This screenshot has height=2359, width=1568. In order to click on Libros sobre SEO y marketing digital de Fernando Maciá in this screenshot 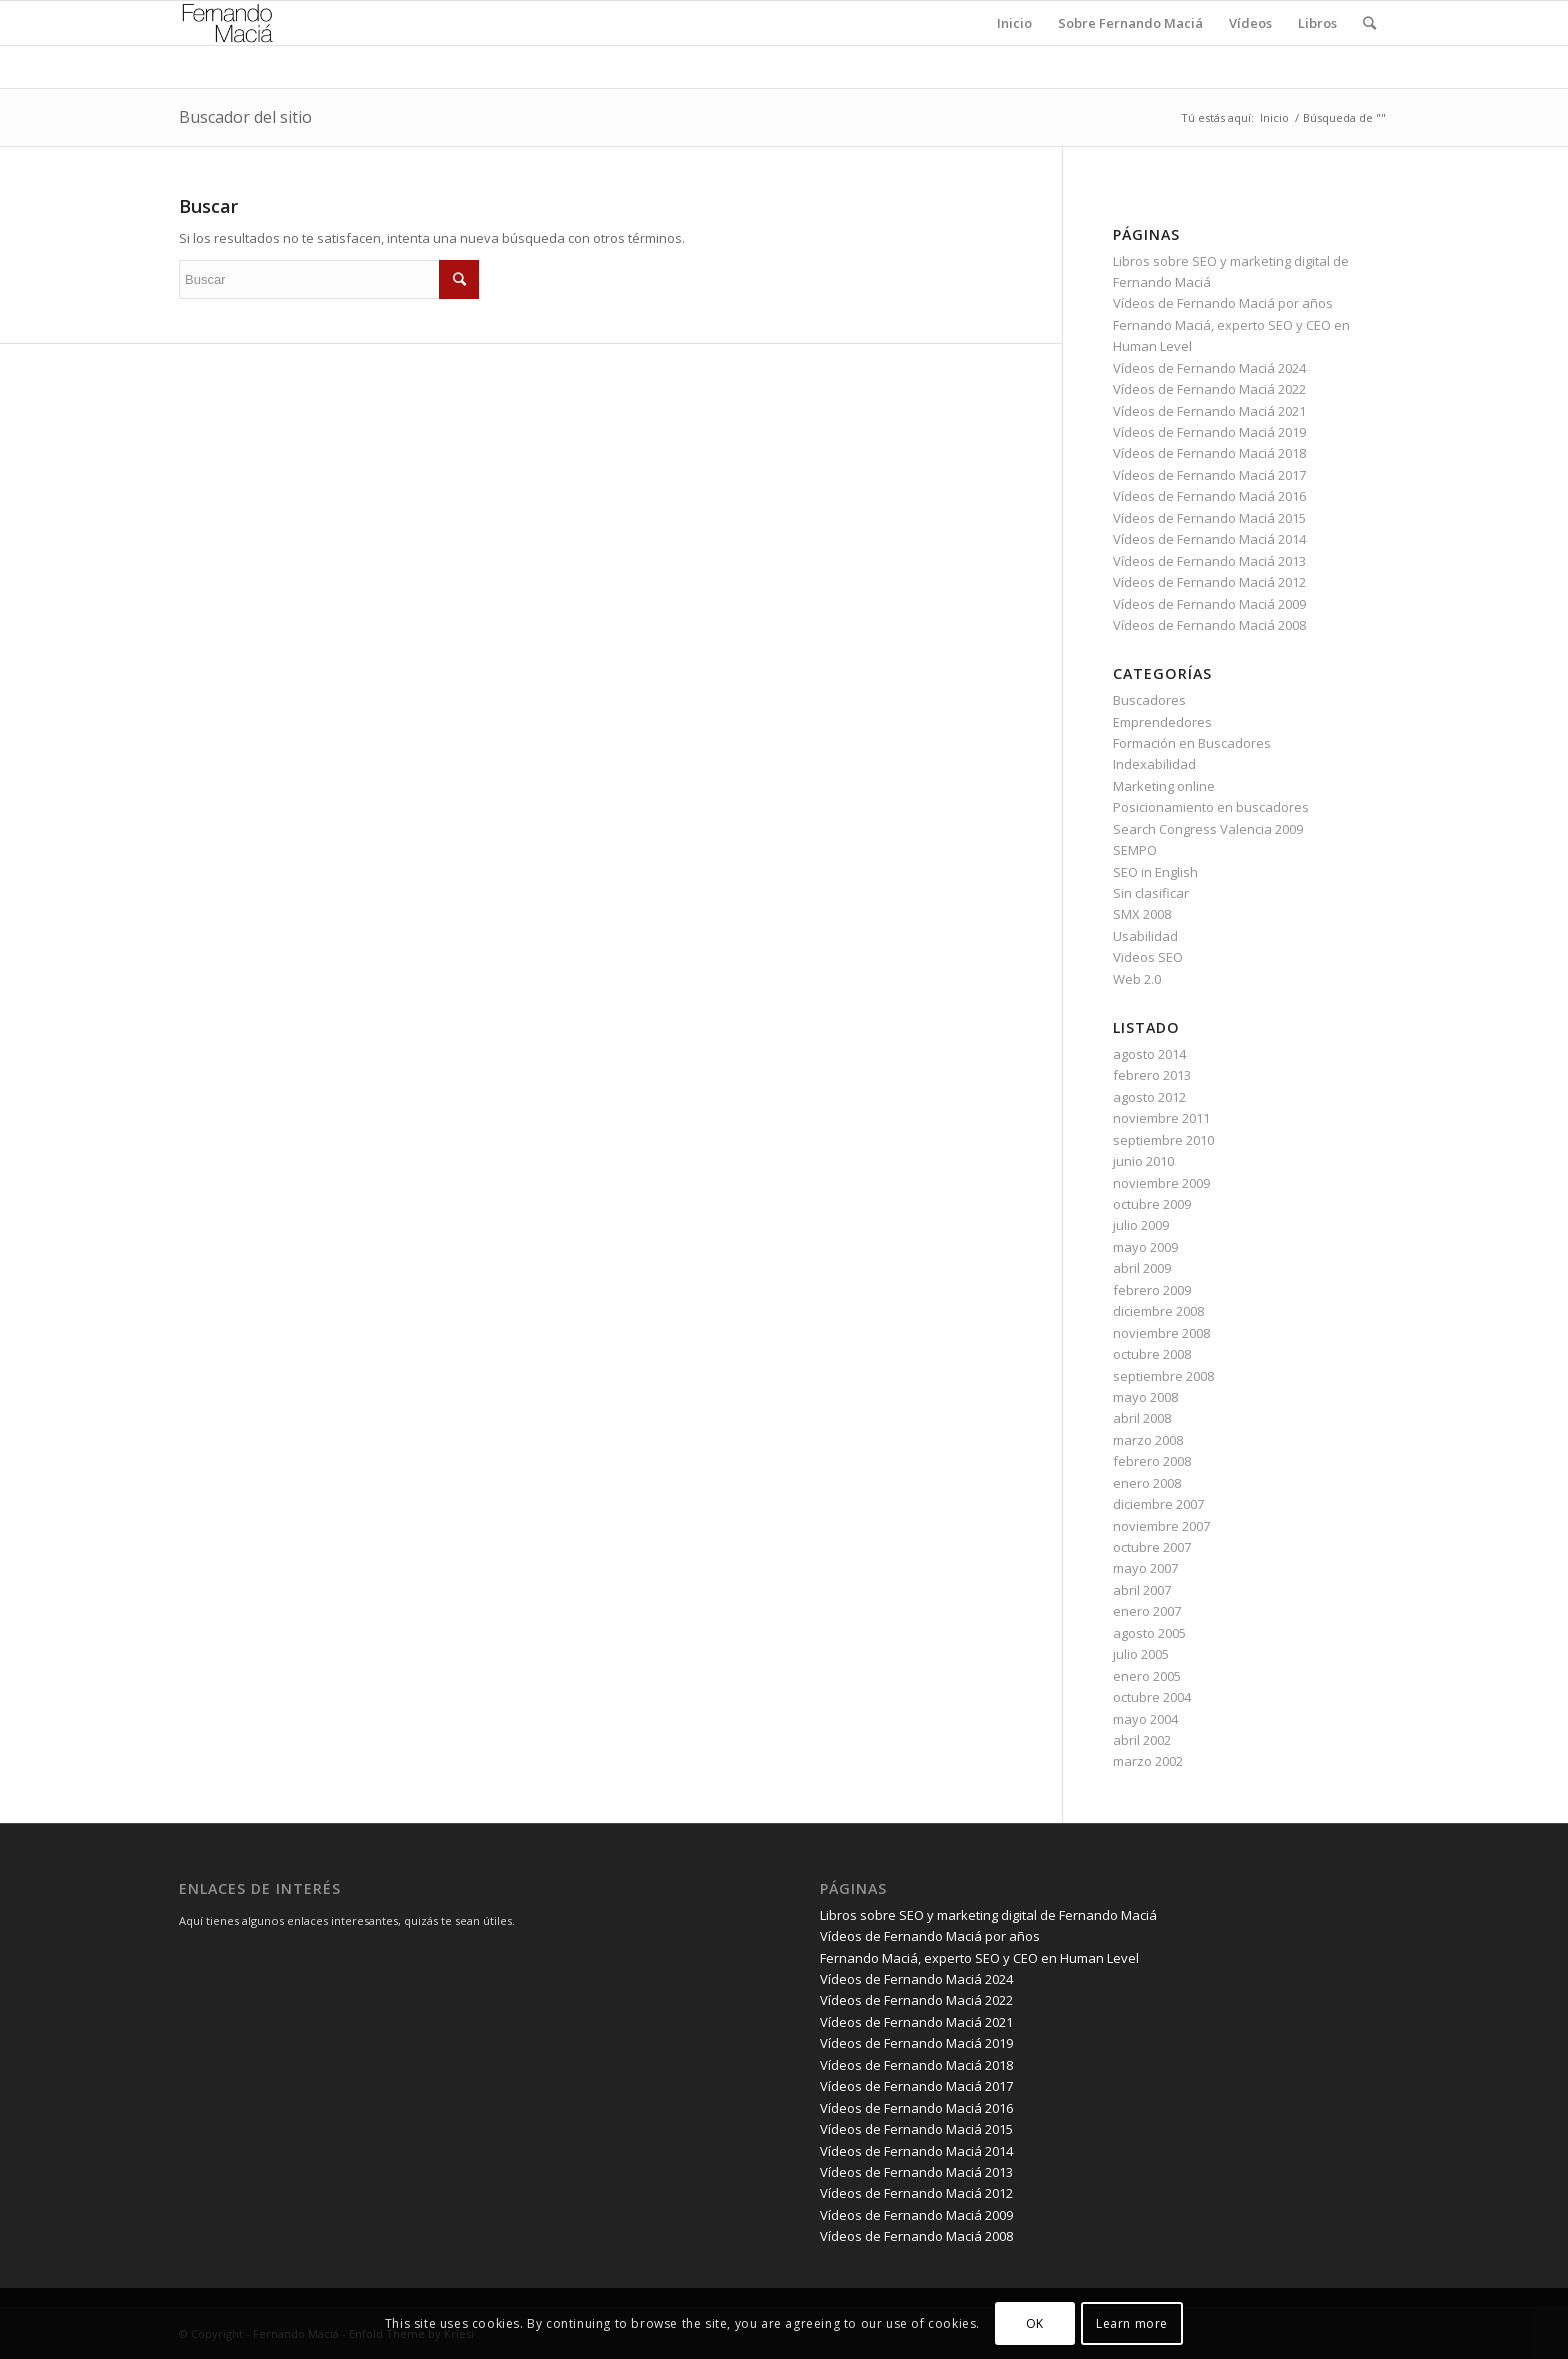, I will do `click(988, 1915)`.